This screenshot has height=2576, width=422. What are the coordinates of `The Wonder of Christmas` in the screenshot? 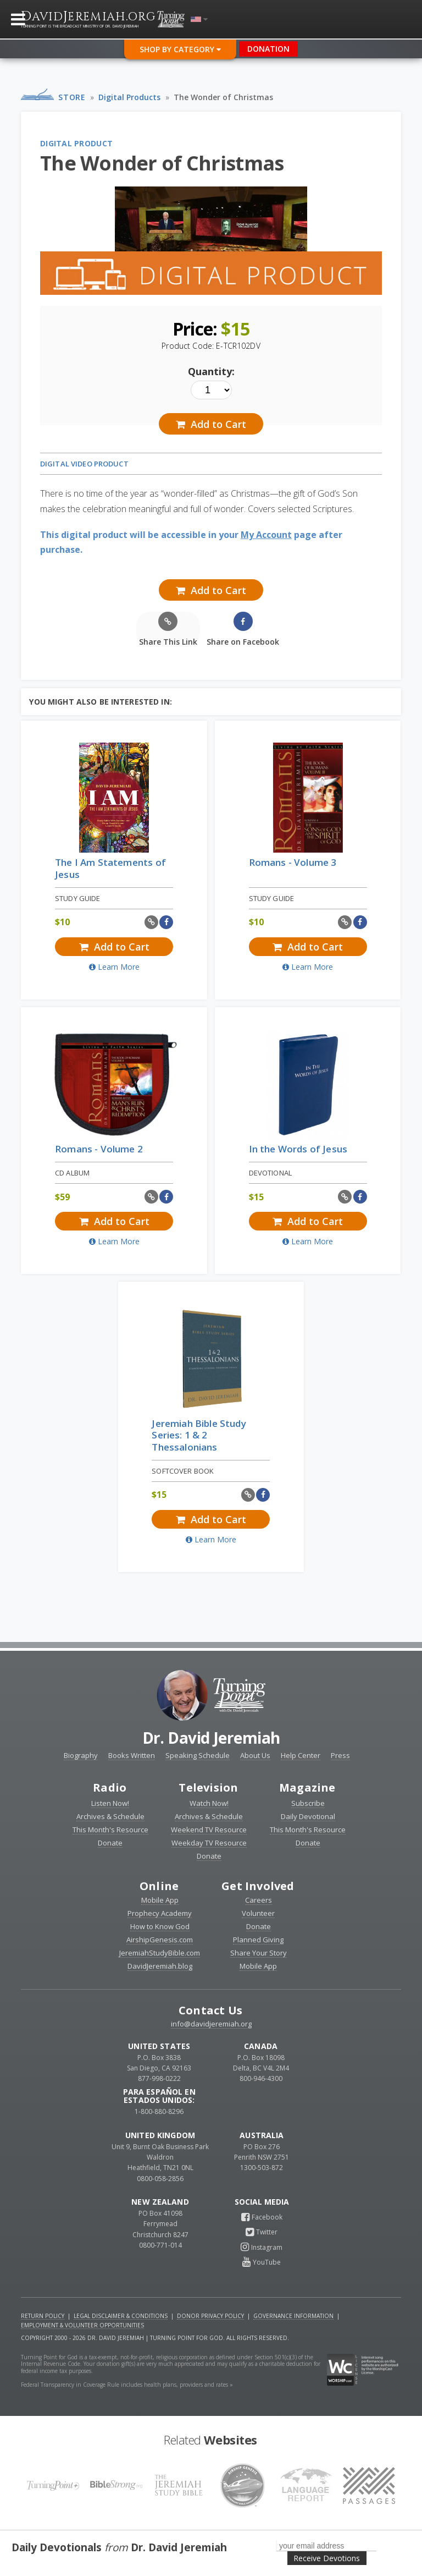 It's located at (223, 97).